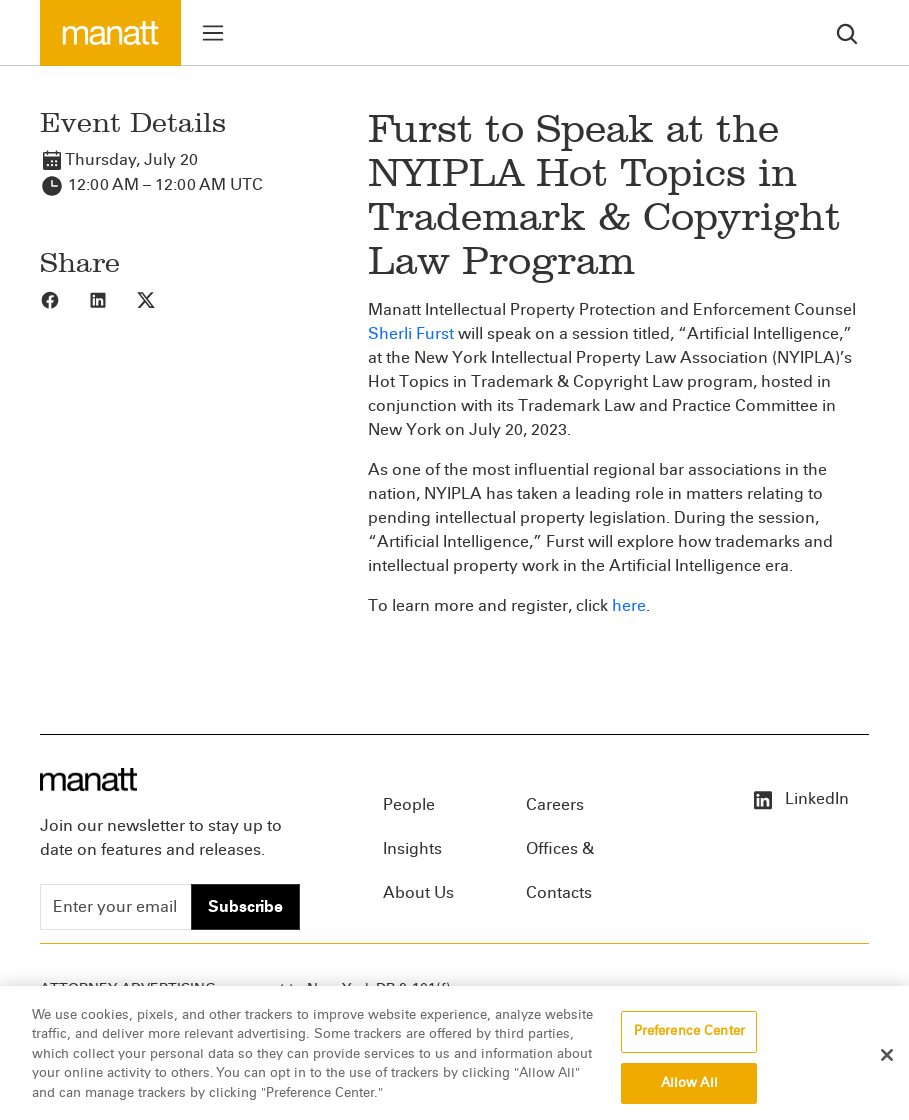 This screenshot has width=909, height=1120. I want to click on [Close], so click(887, 1066).